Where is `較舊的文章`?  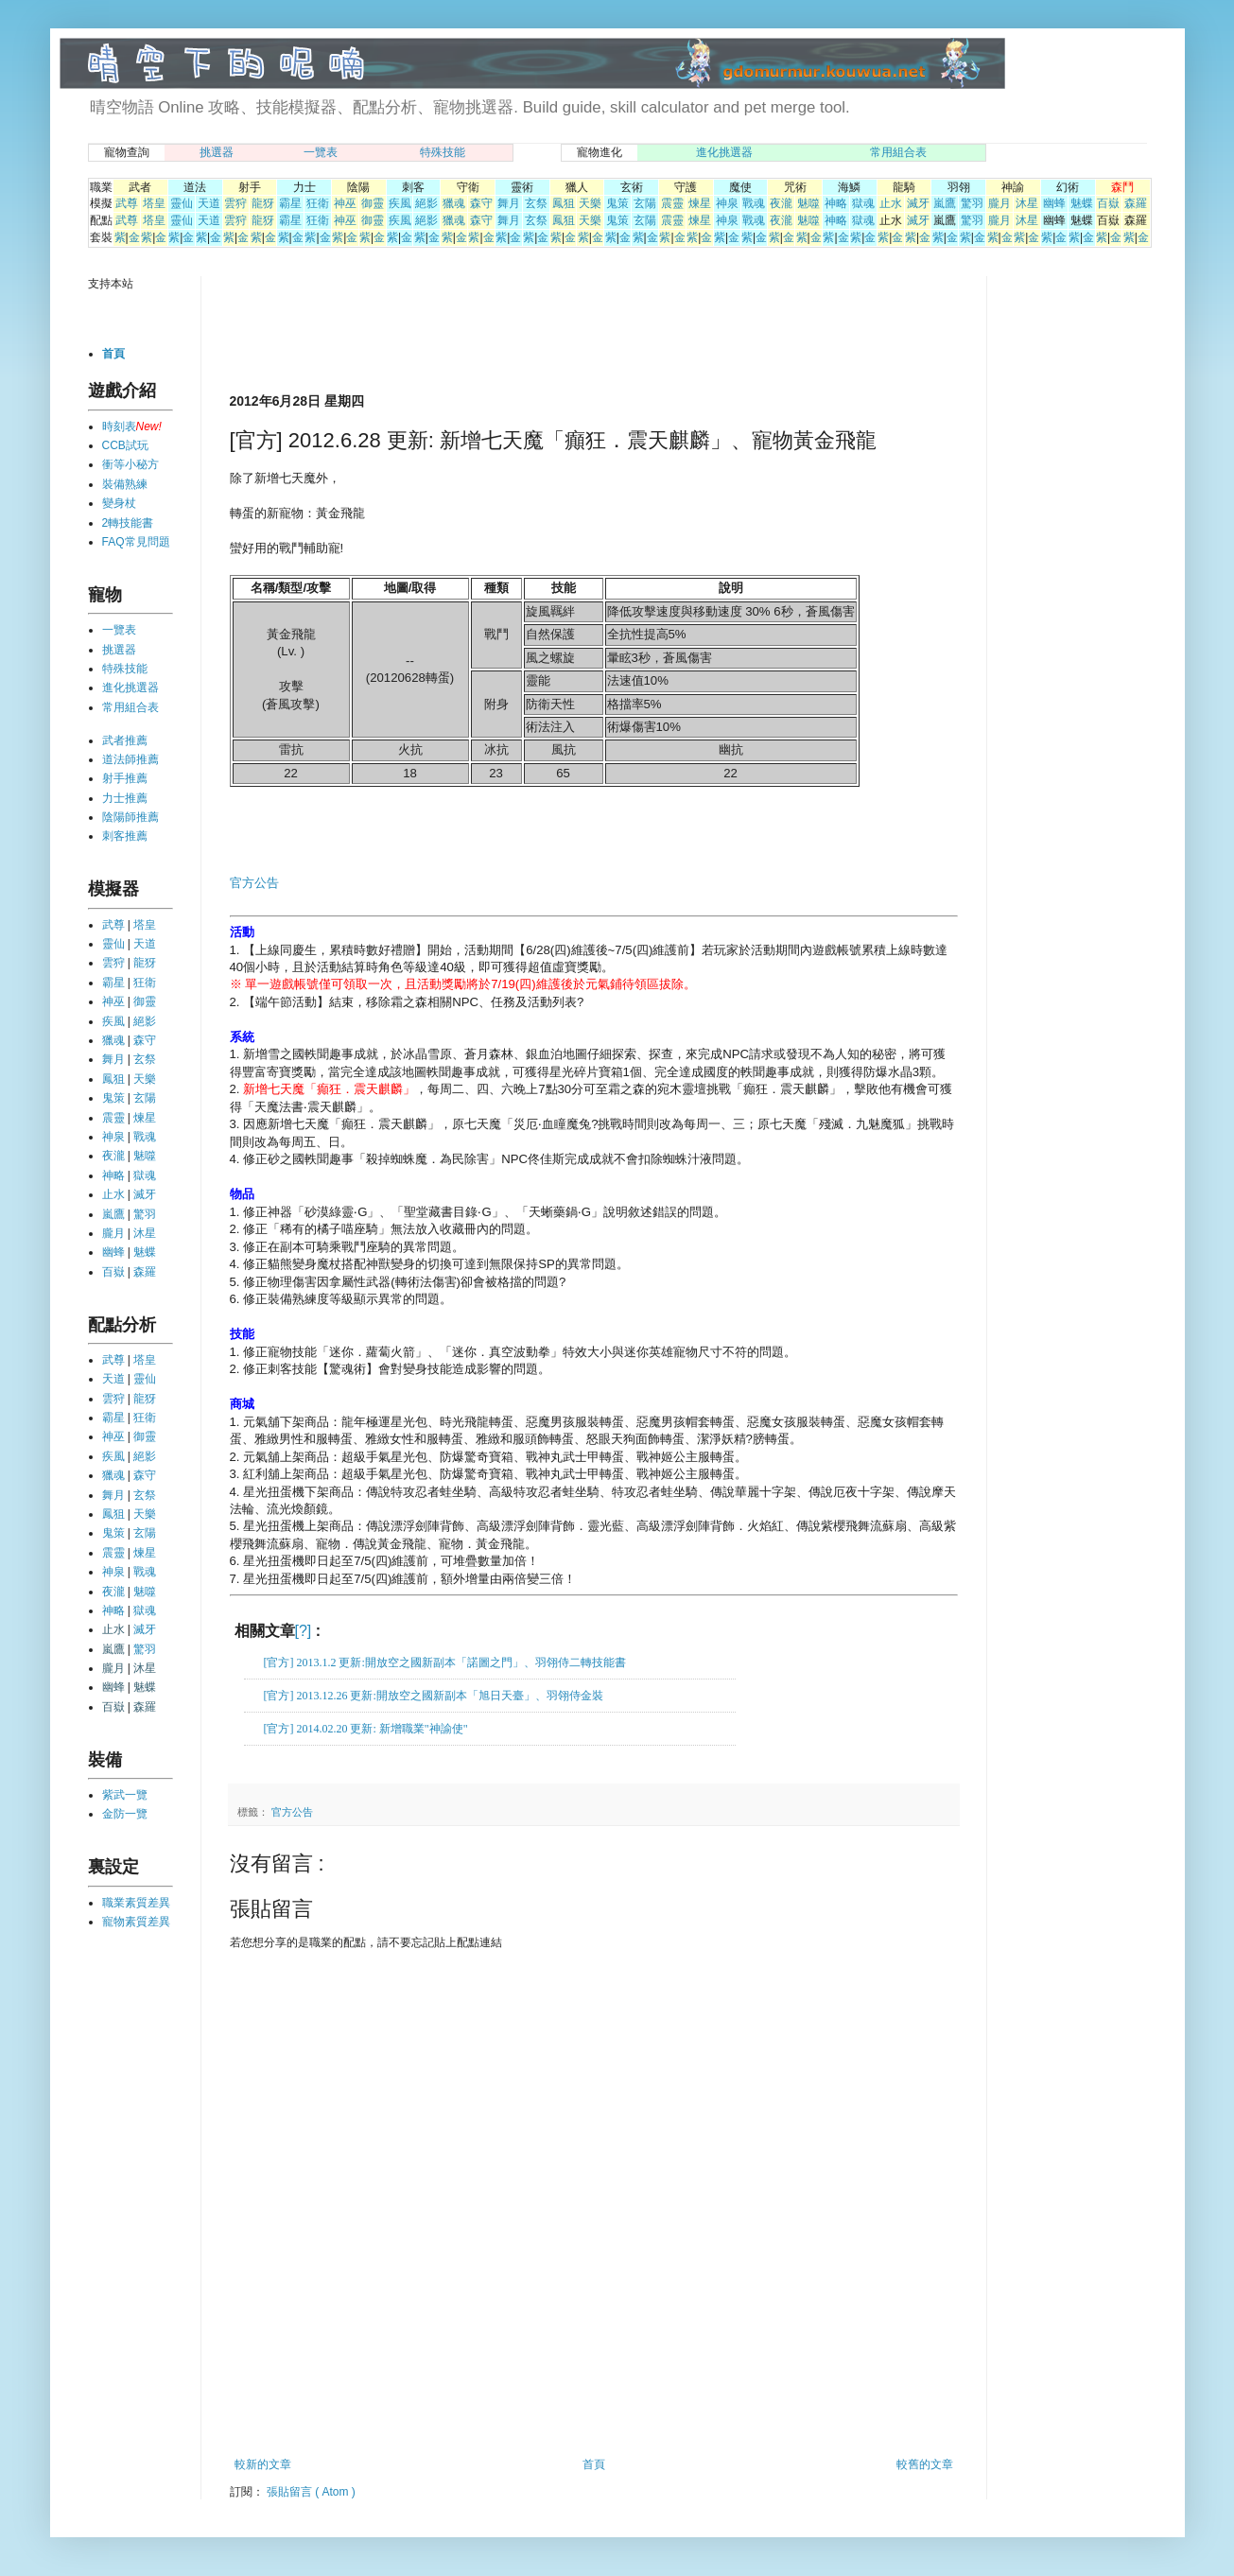 較舊的文章 is located at coordinates (924, 2464).